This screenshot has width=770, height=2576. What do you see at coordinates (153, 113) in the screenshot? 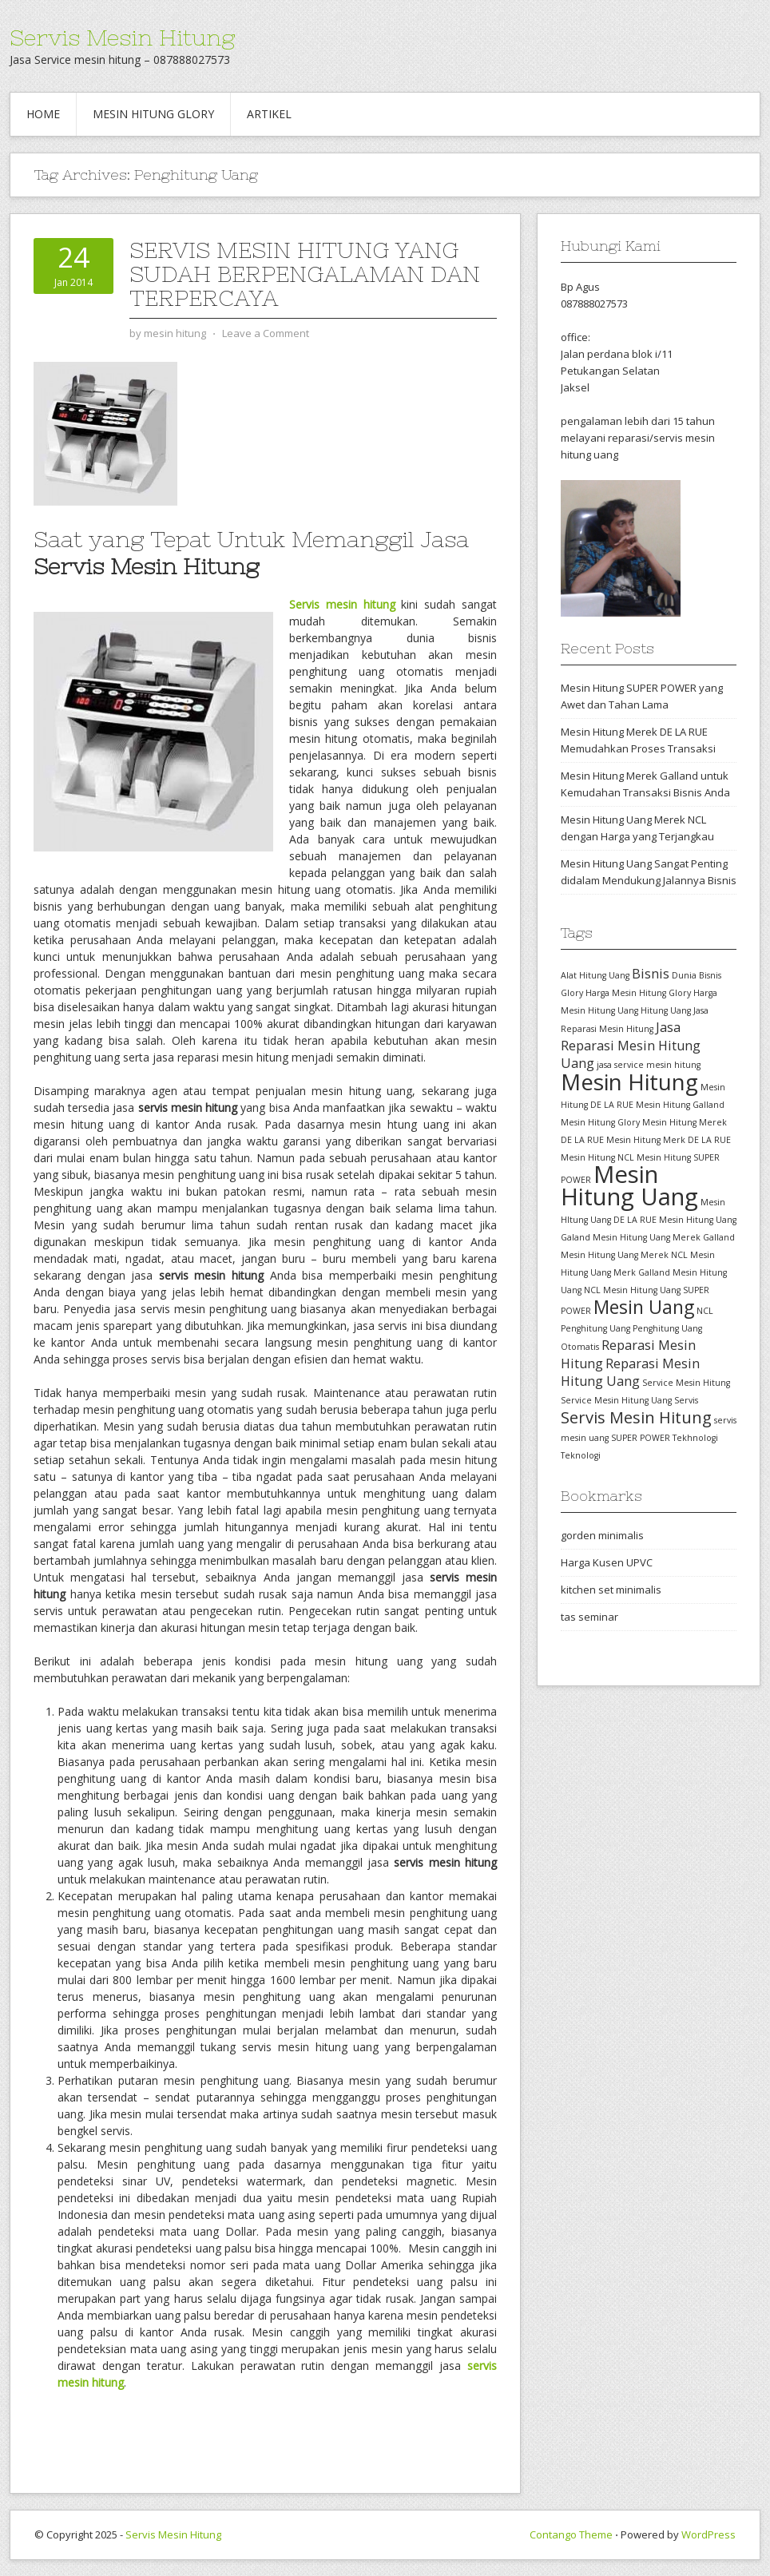
I see `Mesin hitung glory` at bounding box center [153, 113].